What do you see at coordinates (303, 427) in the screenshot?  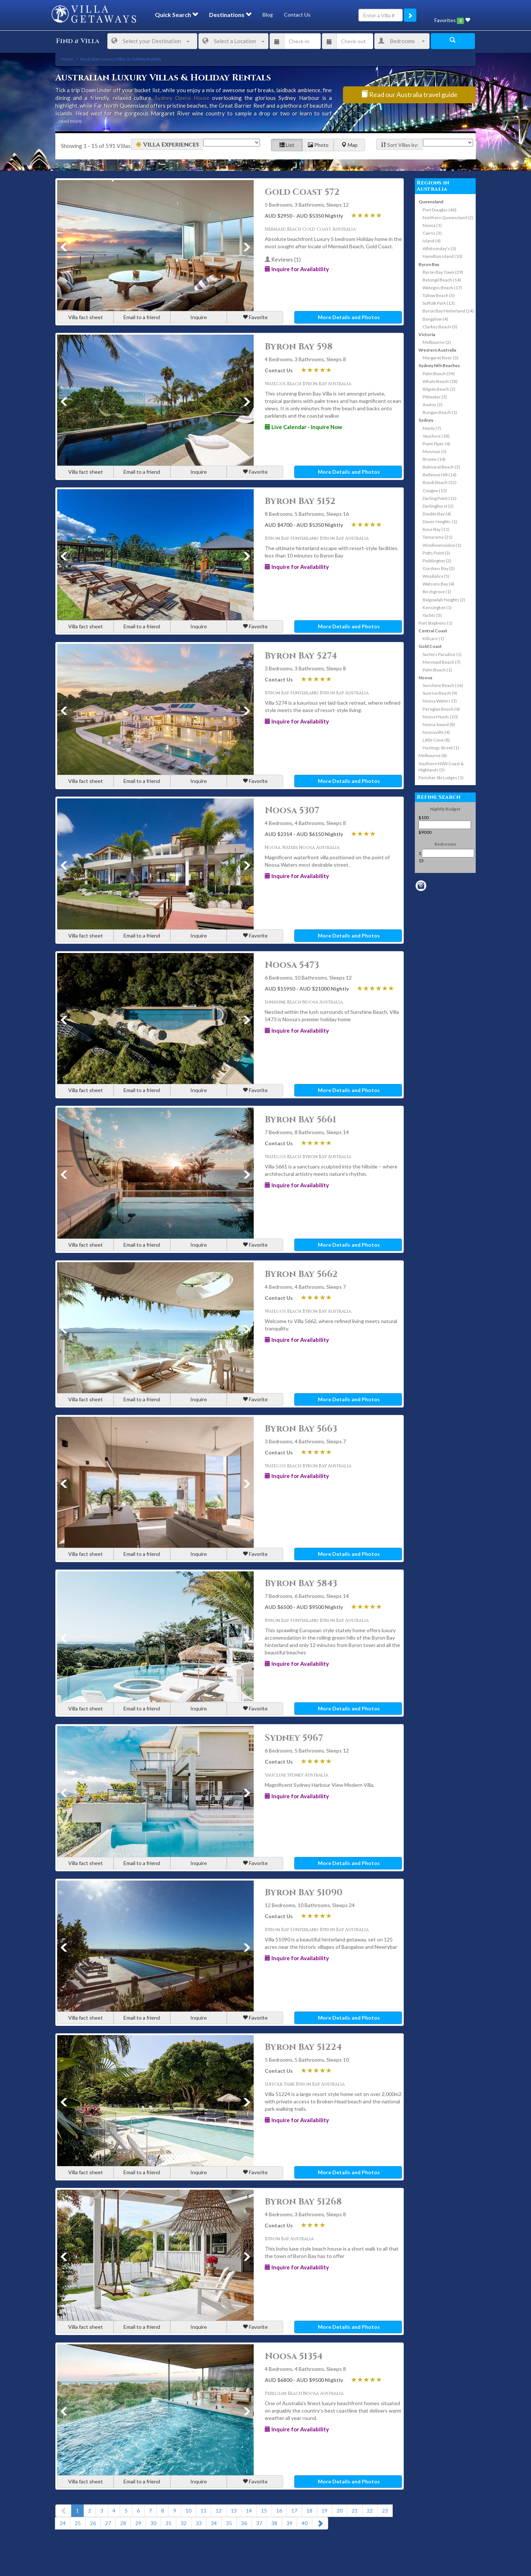 I see `Live Calendar - Inquire Now` at bounding box center [303, 427].